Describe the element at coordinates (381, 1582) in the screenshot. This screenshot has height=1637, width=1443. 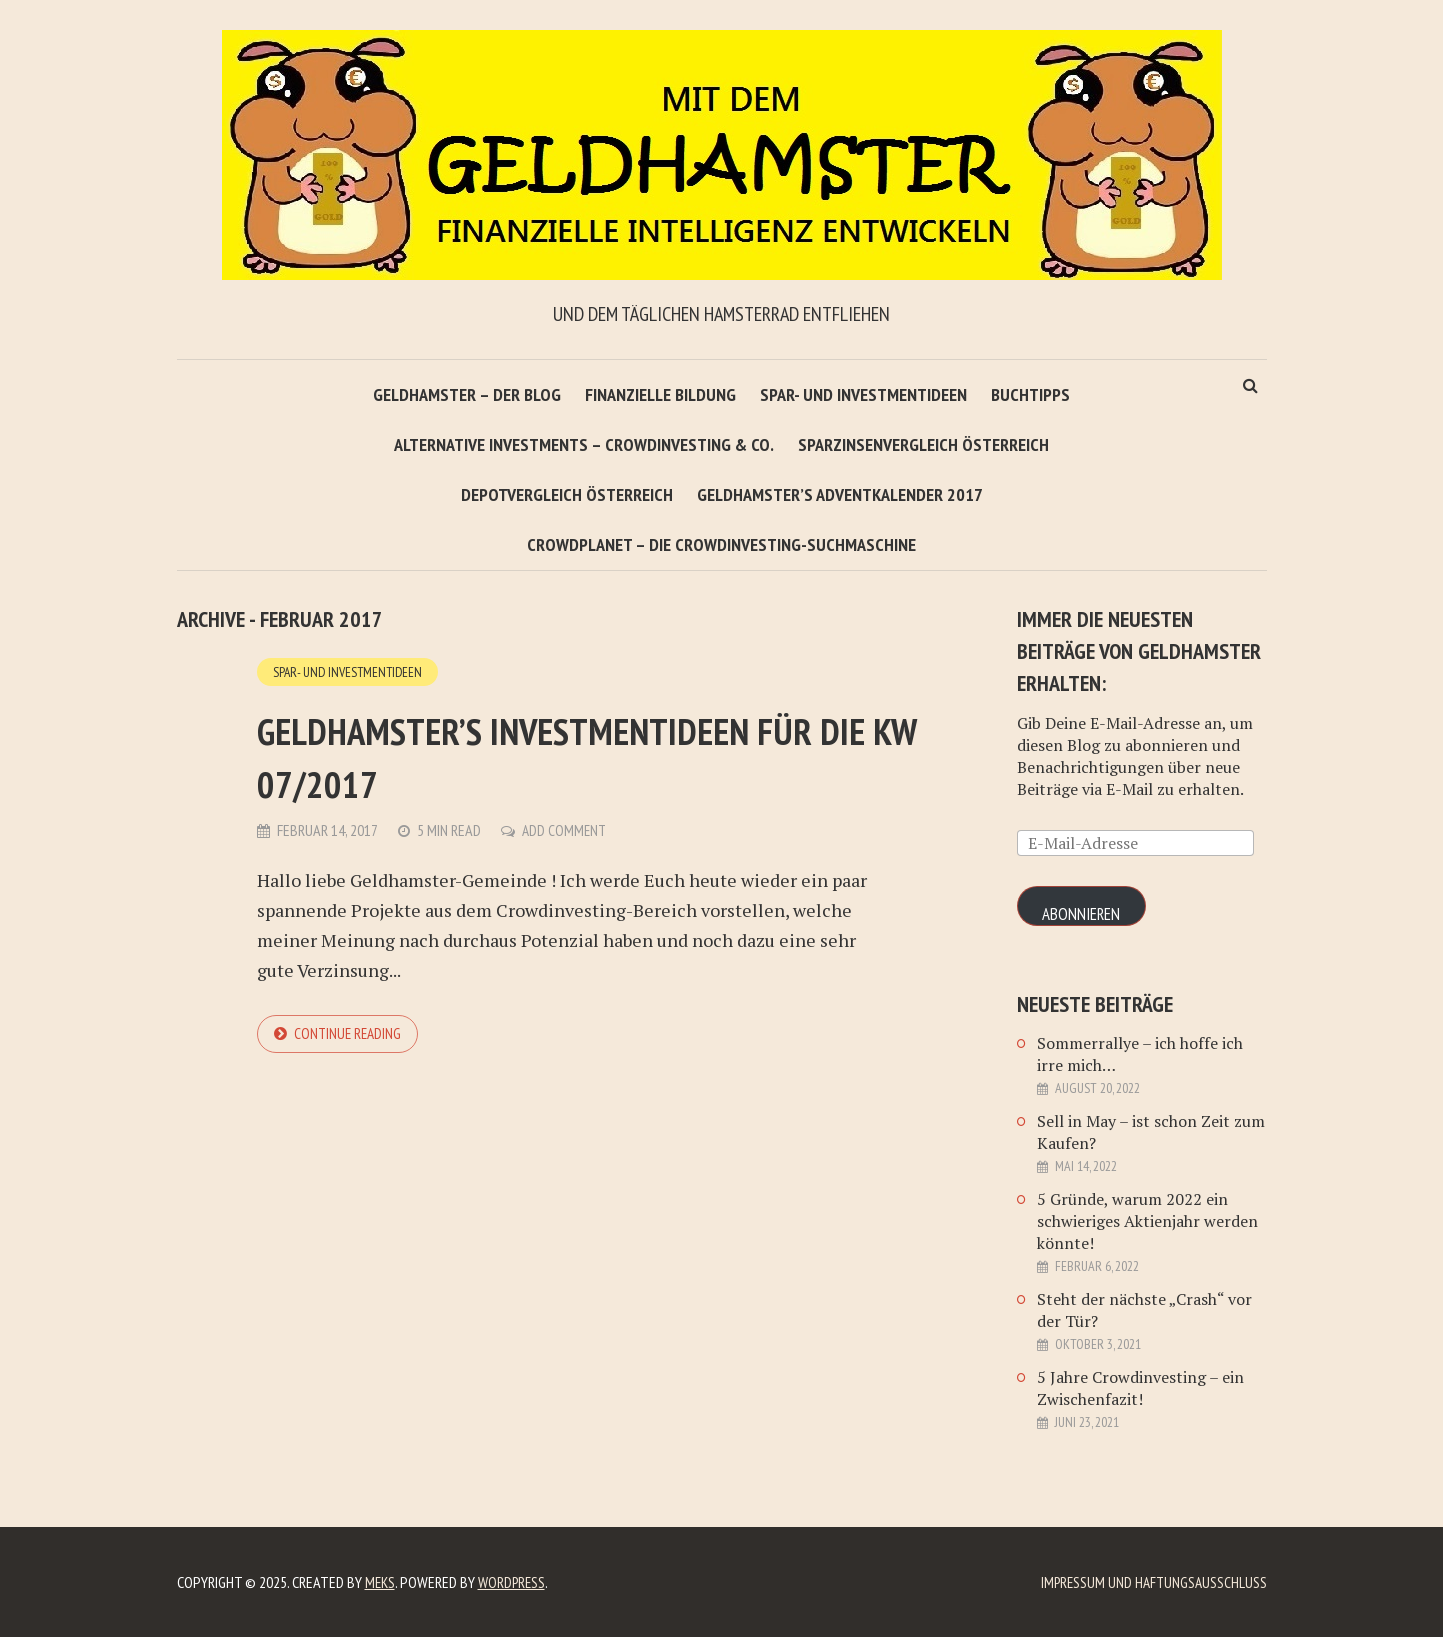
I see `Meks` at that location.